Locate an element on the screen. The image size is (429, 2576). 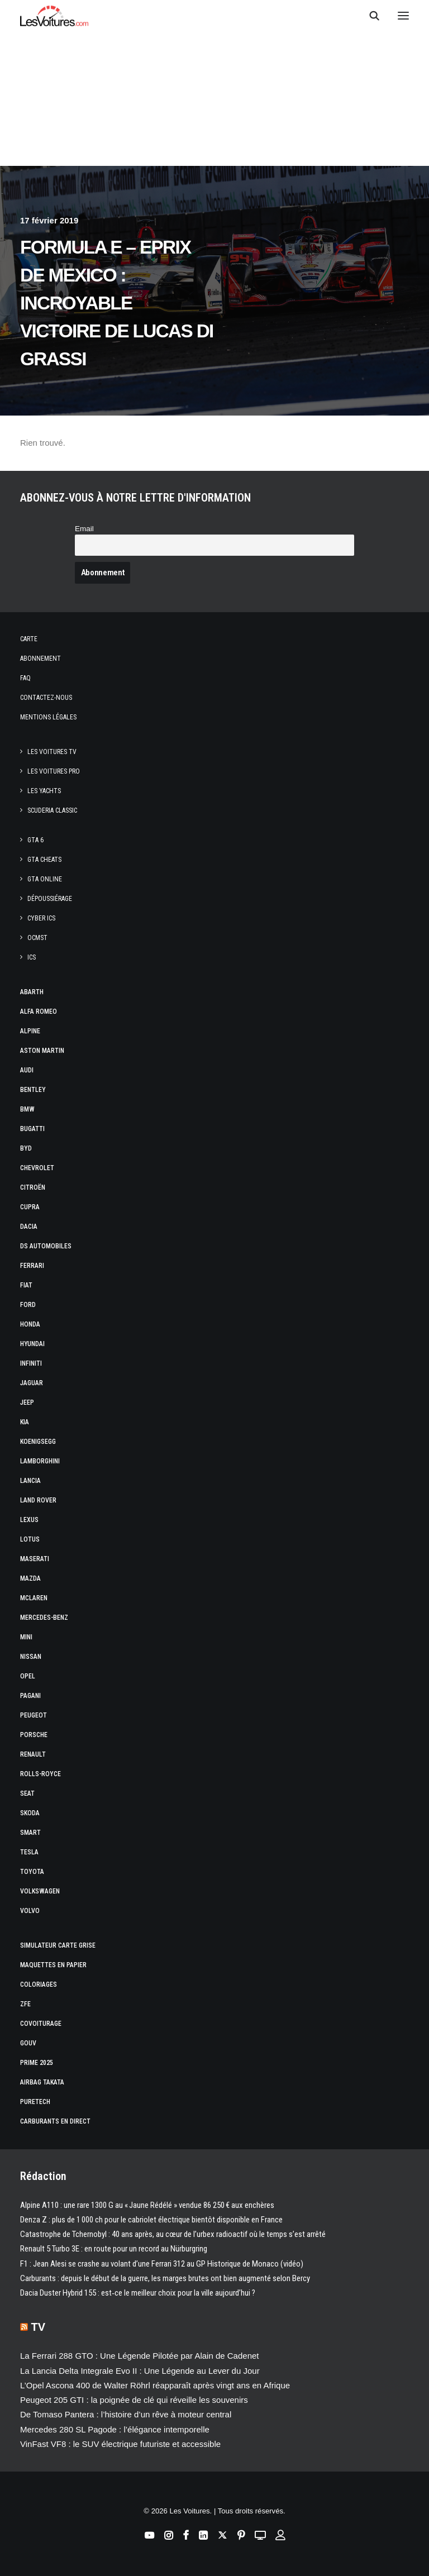
[Les Voitures] is located at coordinates (54, 15).